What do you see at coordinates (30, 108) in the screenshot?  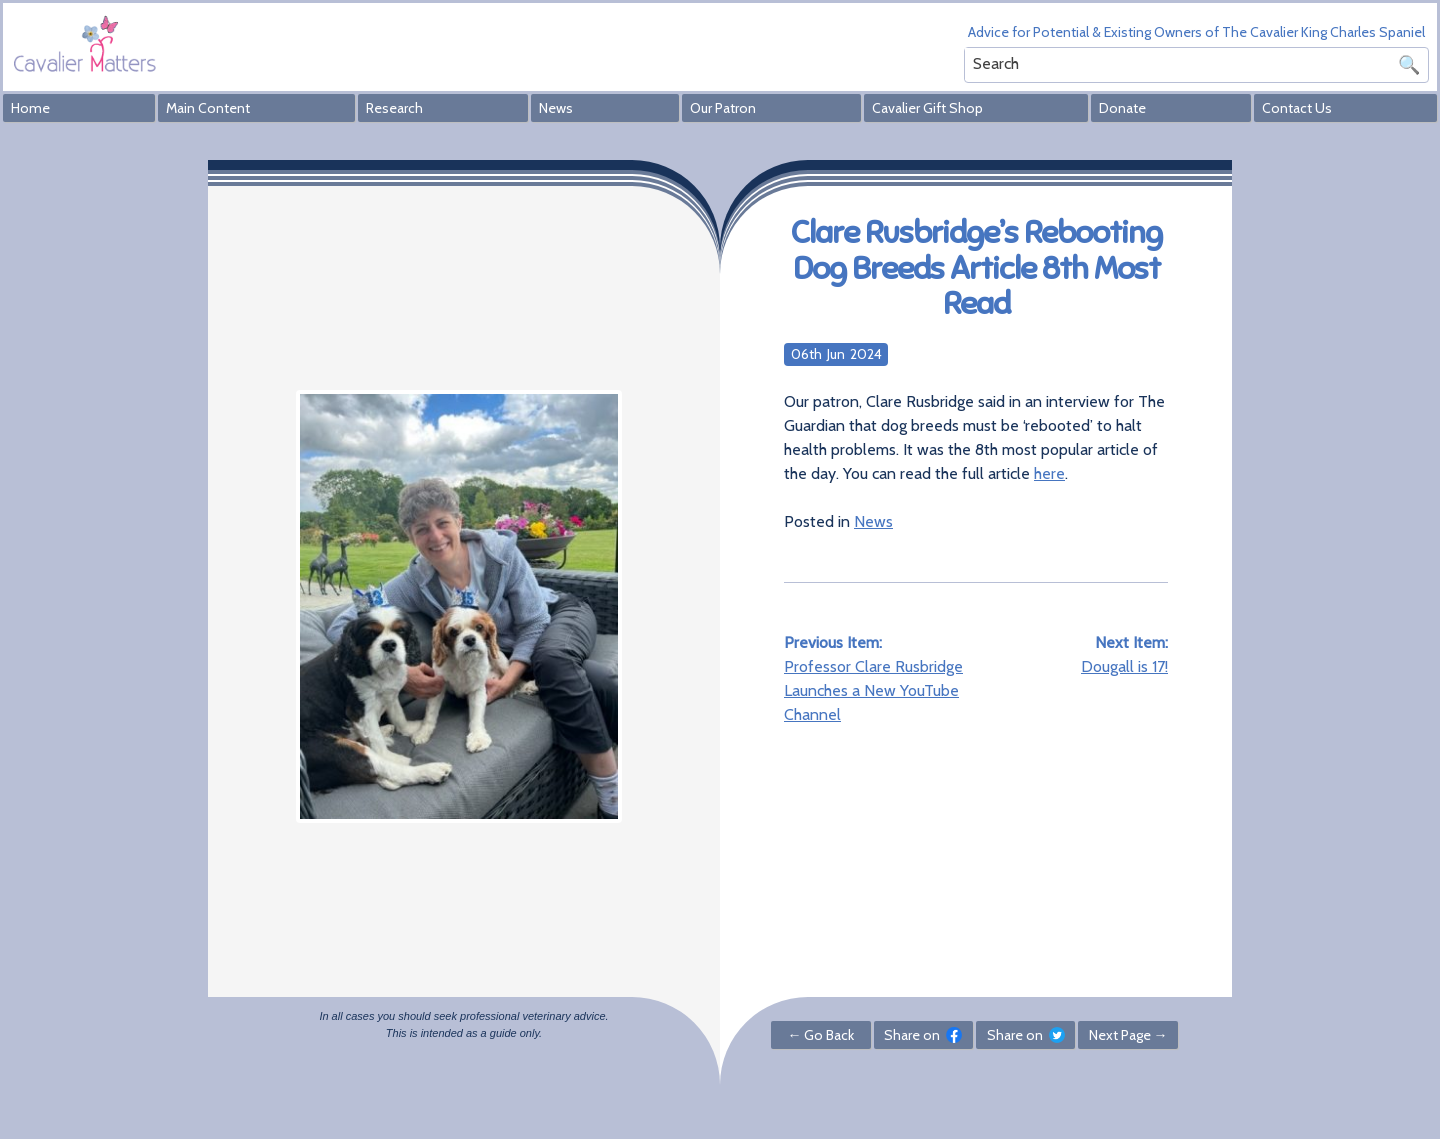 I see `Home` at bounding box center [30, 108].